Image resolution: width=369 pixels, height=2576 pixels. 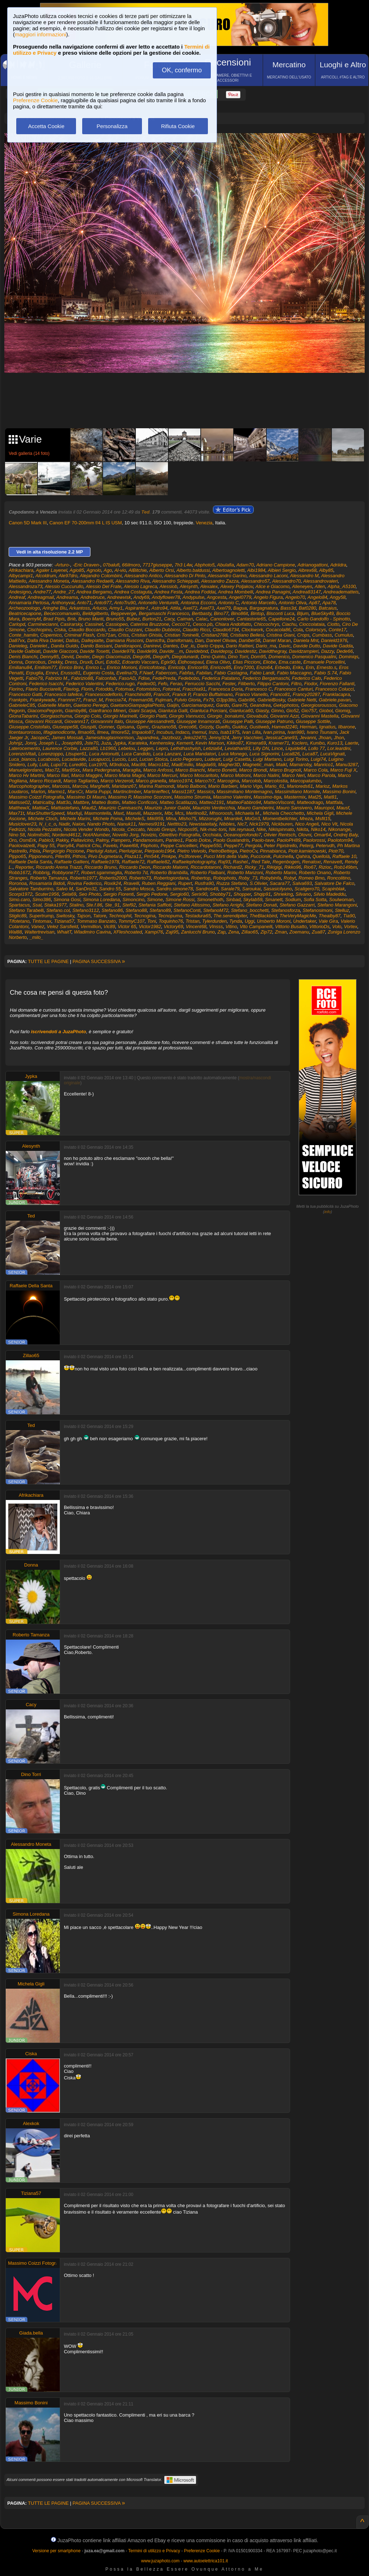 I want to click on Mazzerix, so click(x=152, y=813).